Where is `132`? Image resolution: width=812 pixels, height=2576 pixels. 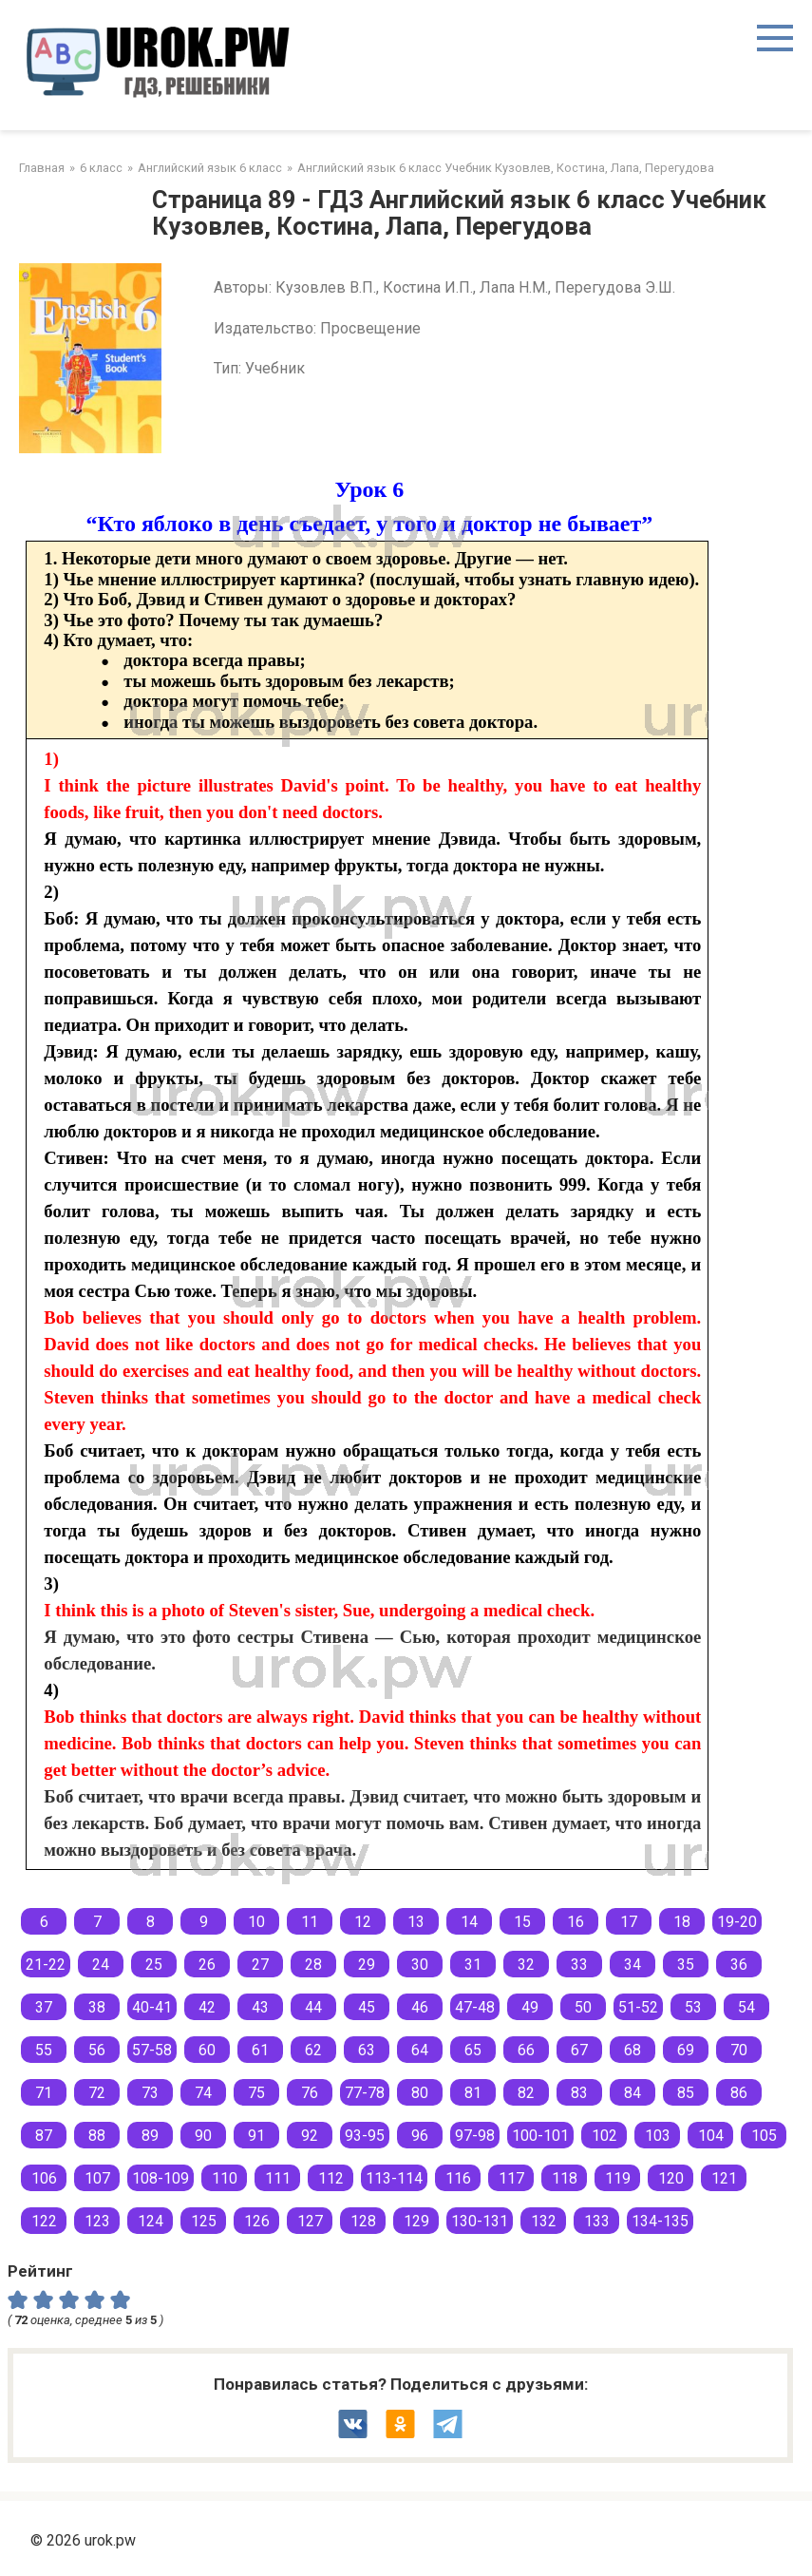 132 is located at coordinates (544, 2221).